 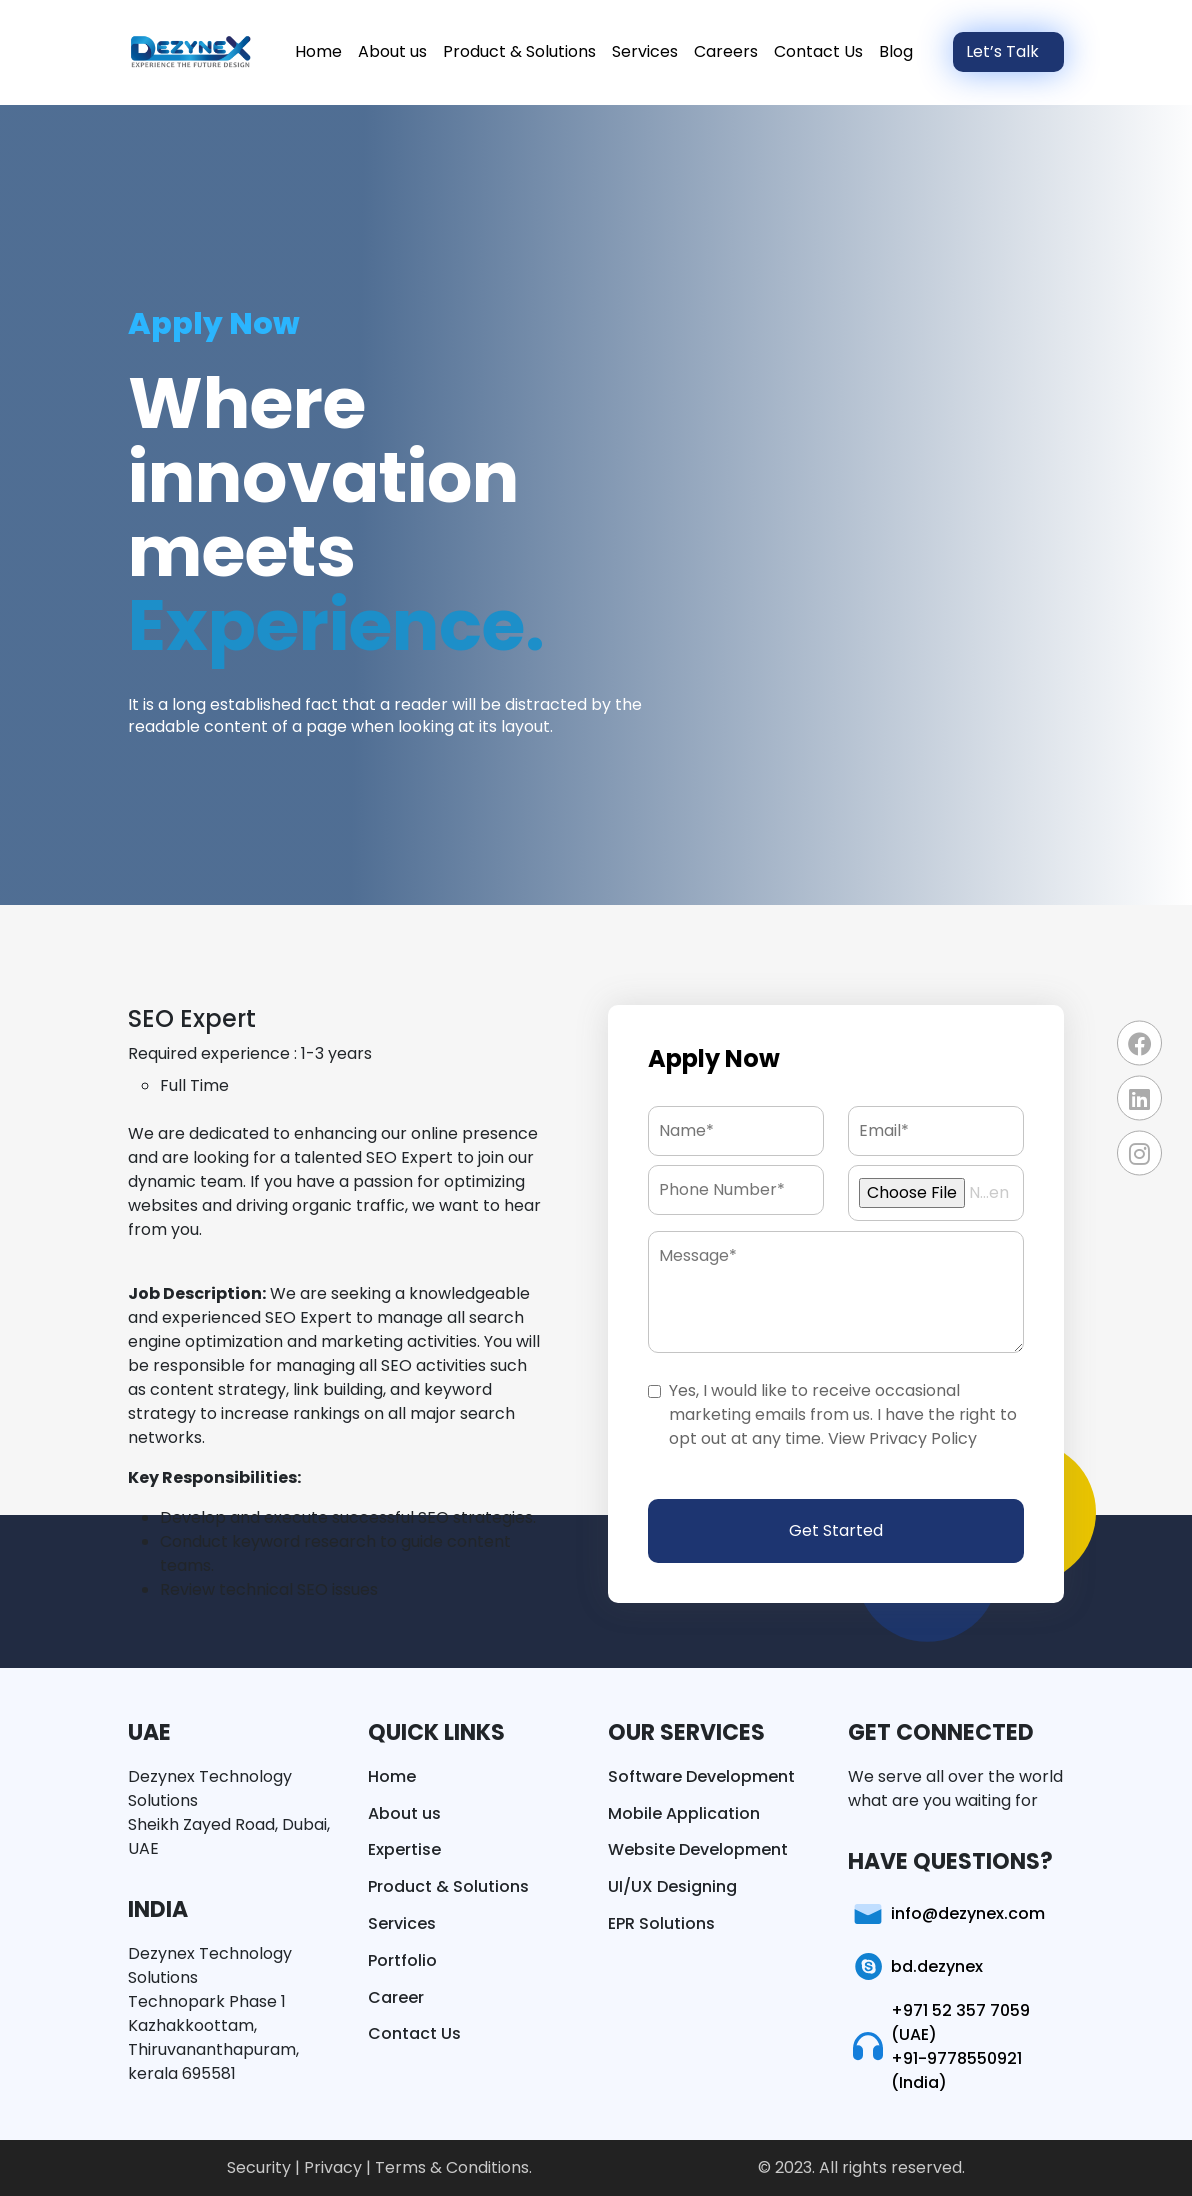 I want to click on Product & Solutions, so click(x=519, y=51).